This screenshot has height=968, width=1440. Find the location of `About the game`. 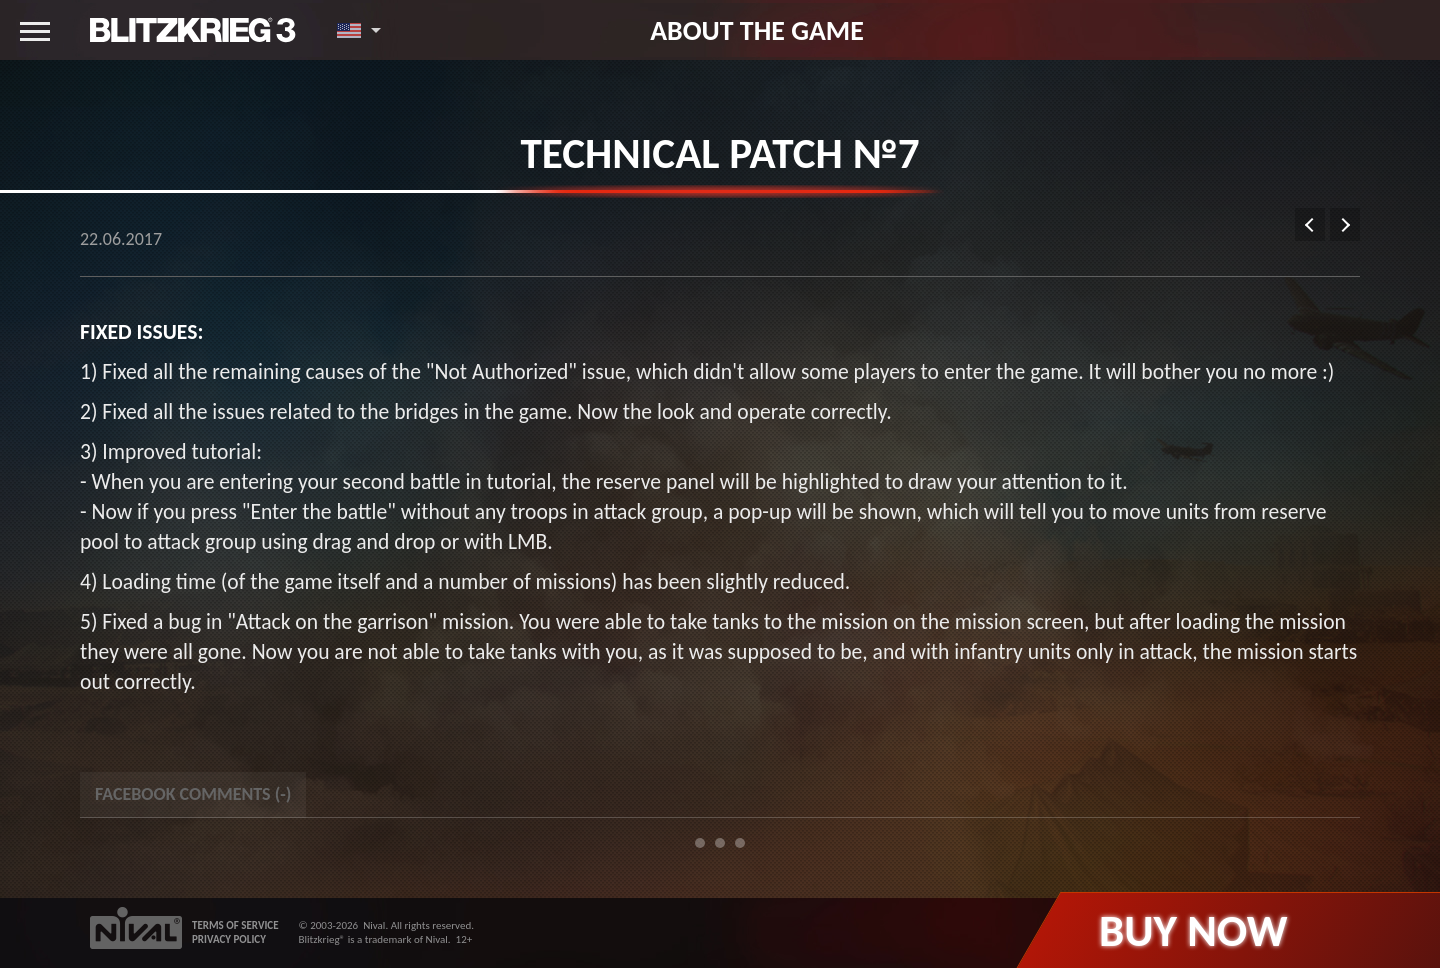

About the game is located at coordinates (757, 30).